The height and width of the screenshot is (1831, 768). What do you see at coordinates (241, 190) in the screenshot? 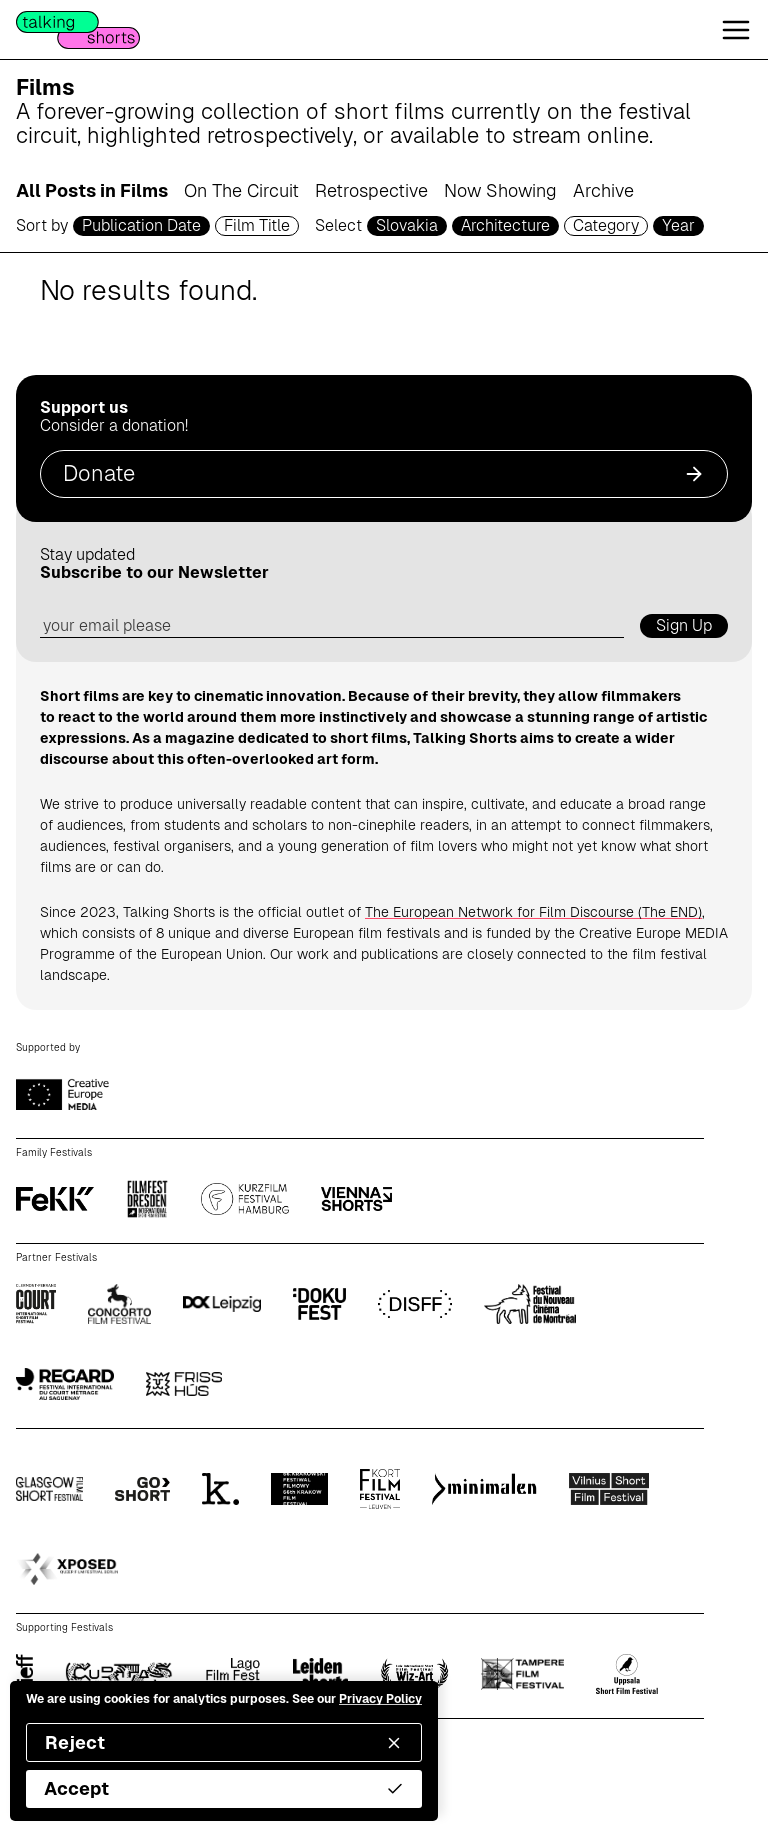
I see `On The Circuit` at bounding box center [241, 190].